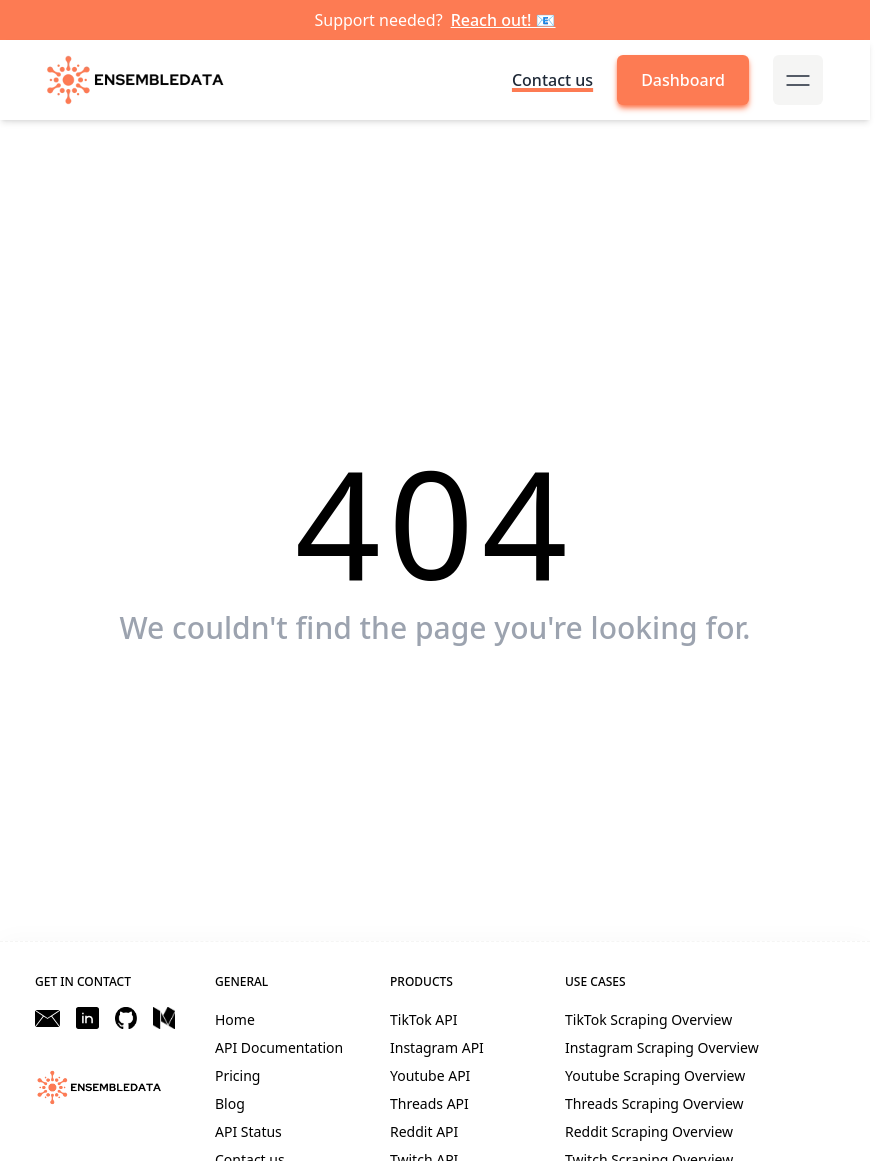  Describe the element at coordinates (655, 1075) in the screenshot. I see `Youtube Scraping Overview` at that location.